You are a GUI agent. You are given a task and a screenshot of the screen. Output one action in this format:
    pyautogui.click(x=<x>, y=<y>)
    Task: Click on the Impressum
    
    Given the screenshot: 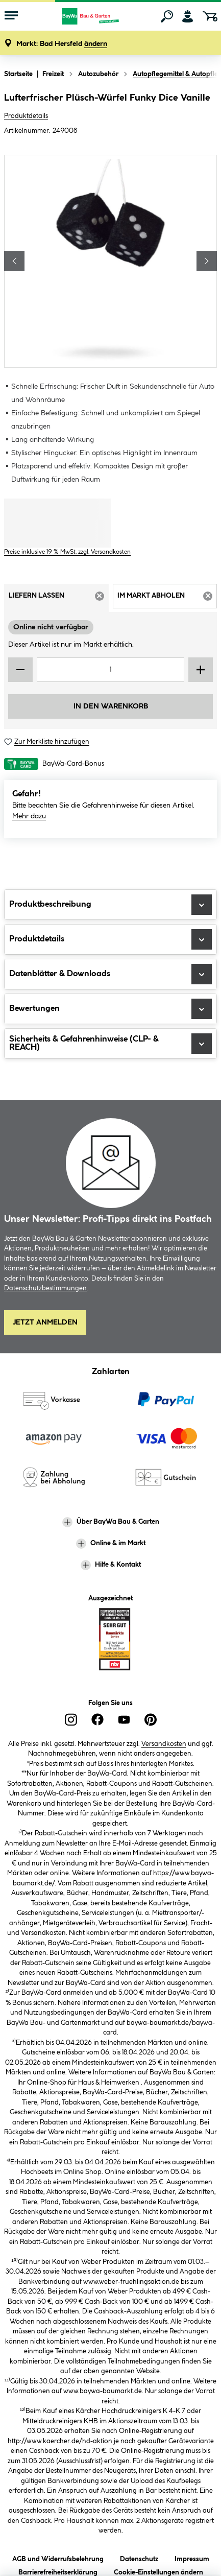 What is the action you would take?
    pyautogui.click(x=192, y=2557)
    